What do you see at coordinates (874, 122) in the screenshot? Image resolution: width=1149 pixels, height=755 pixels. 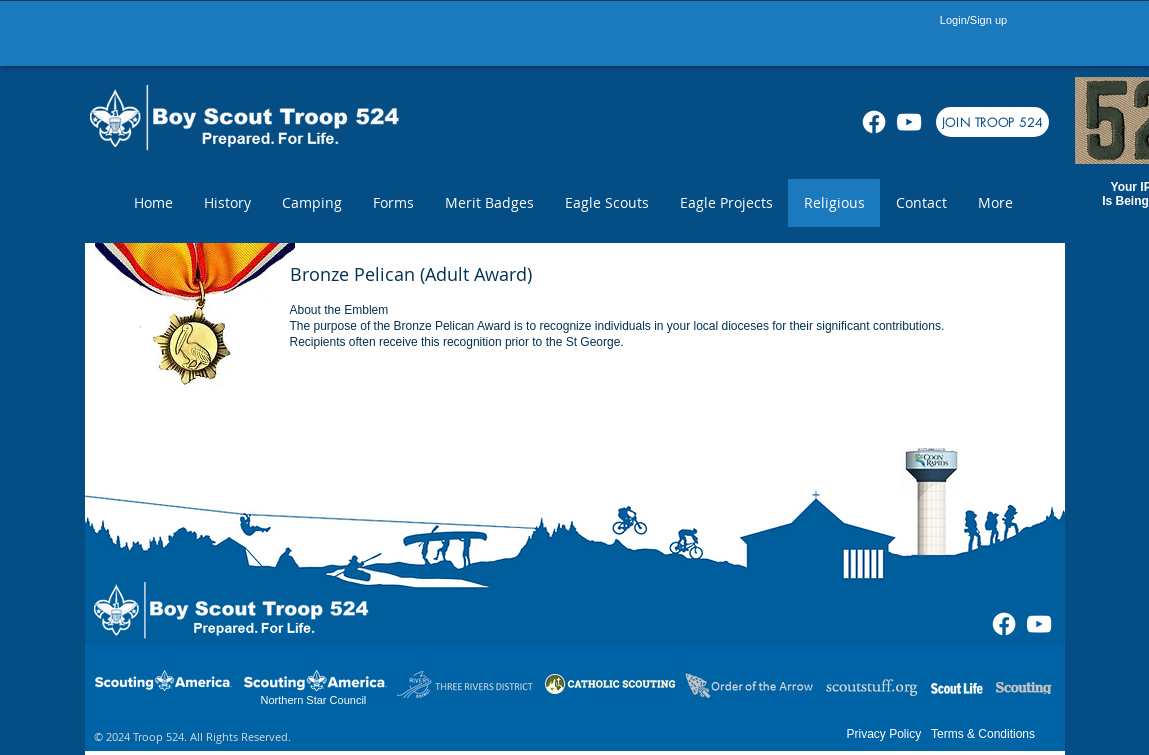 I see `[Facebook]` at bounding box center [874, 122].